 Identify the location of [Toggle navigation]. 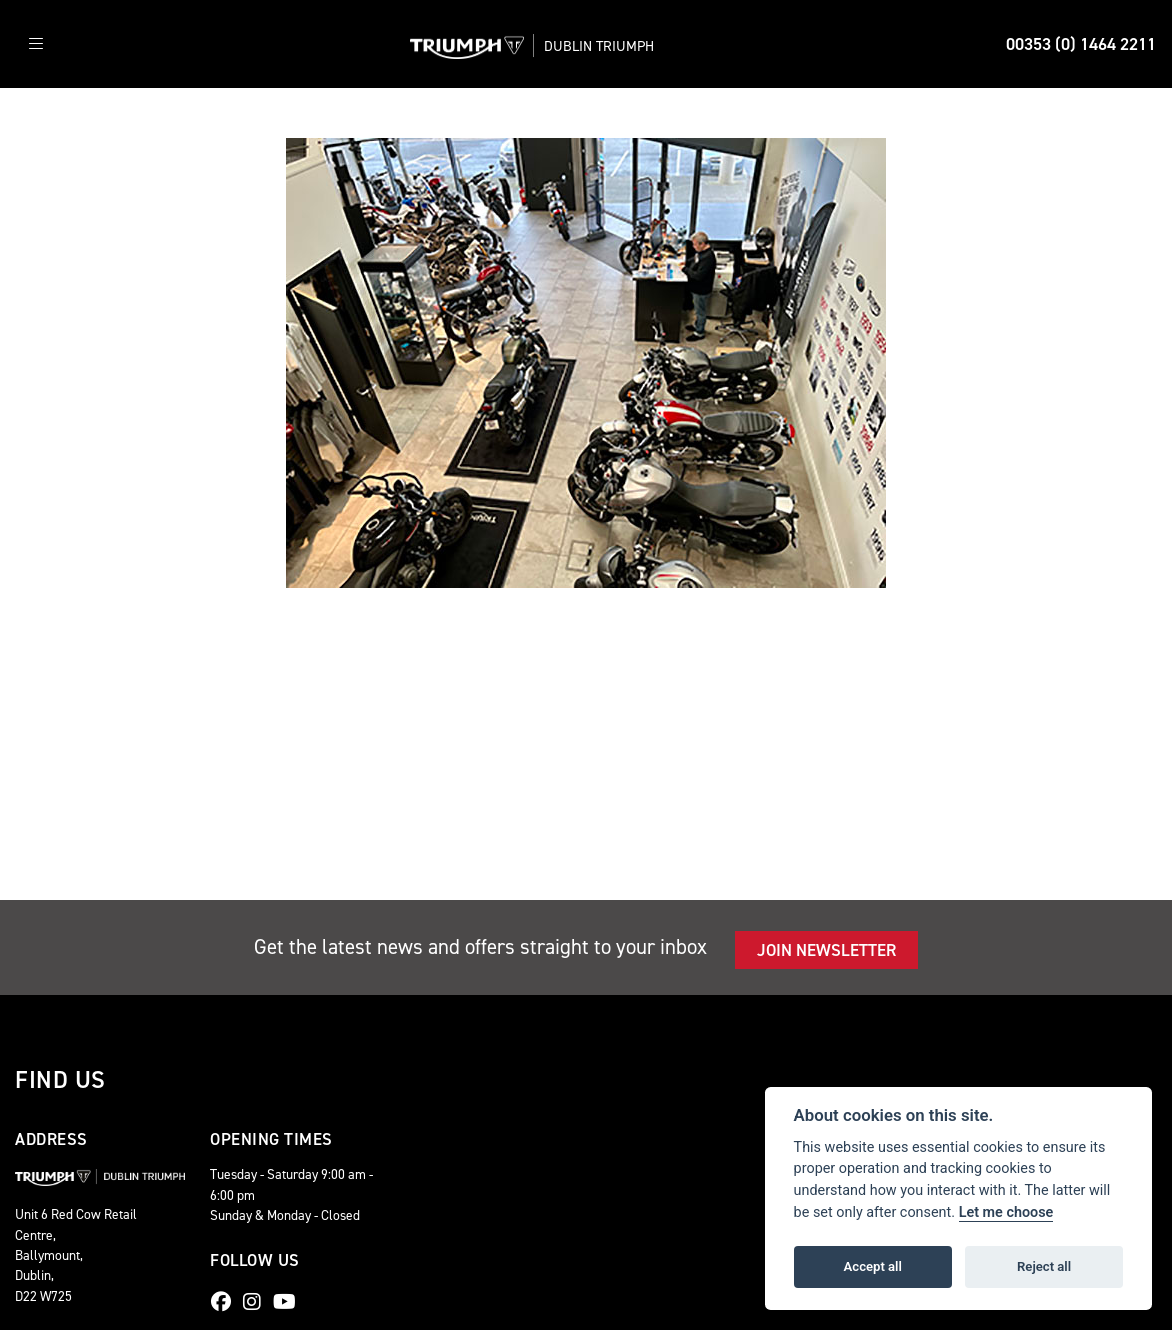
(36, 44).